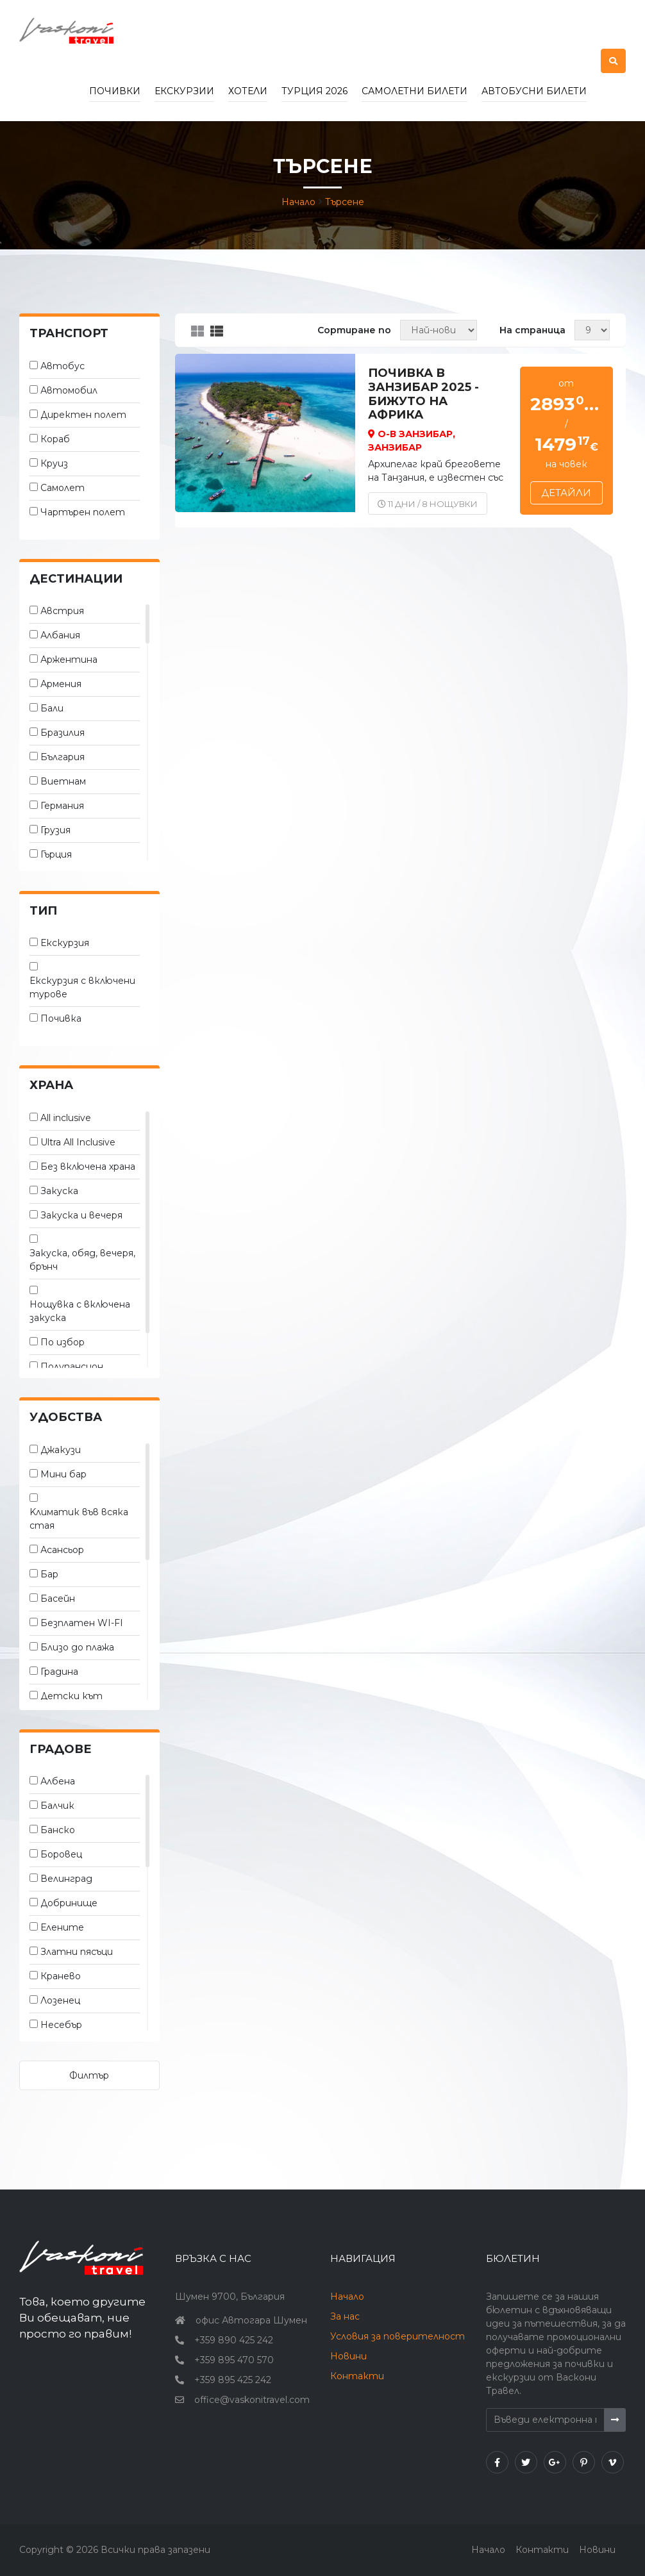  I want to click on +359 890 425 242, so click(233, 2340).